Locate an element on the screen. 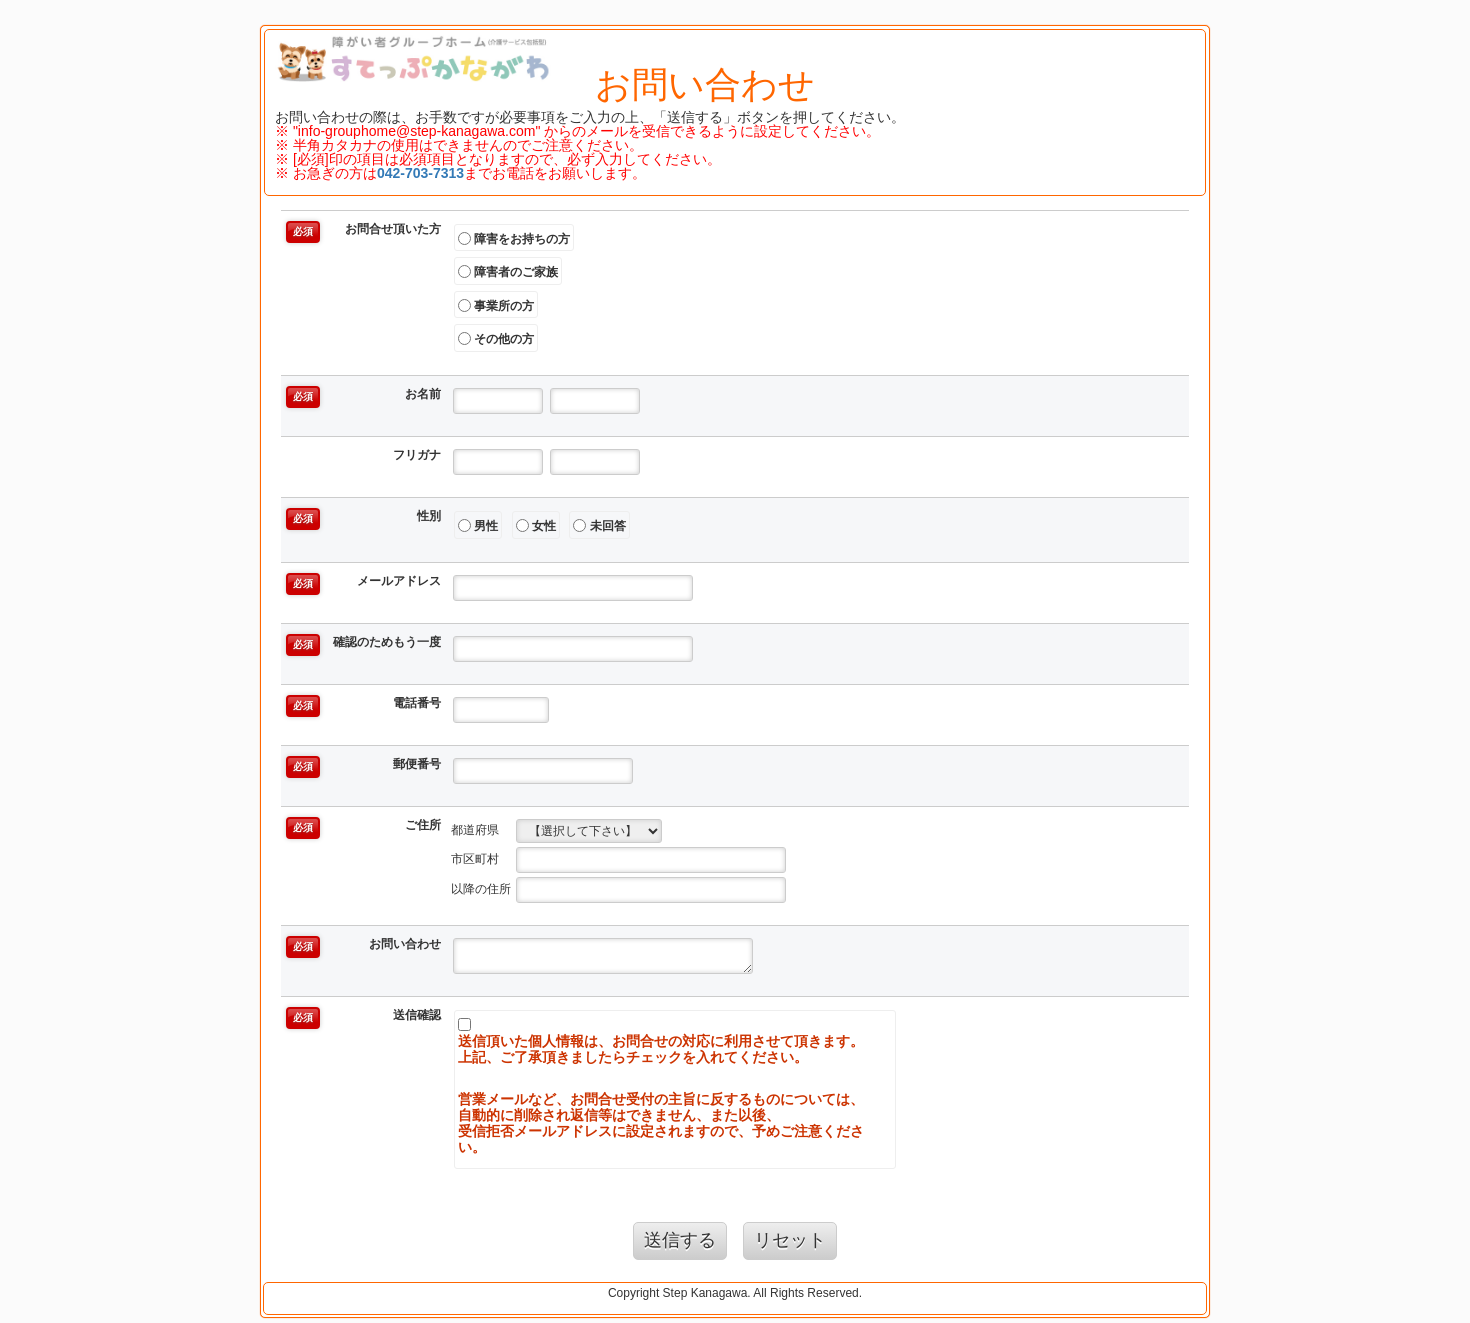 Image resolution: width=1470 pixels, height=1323 pixels. 女性 is located at coordinates (536, 526).